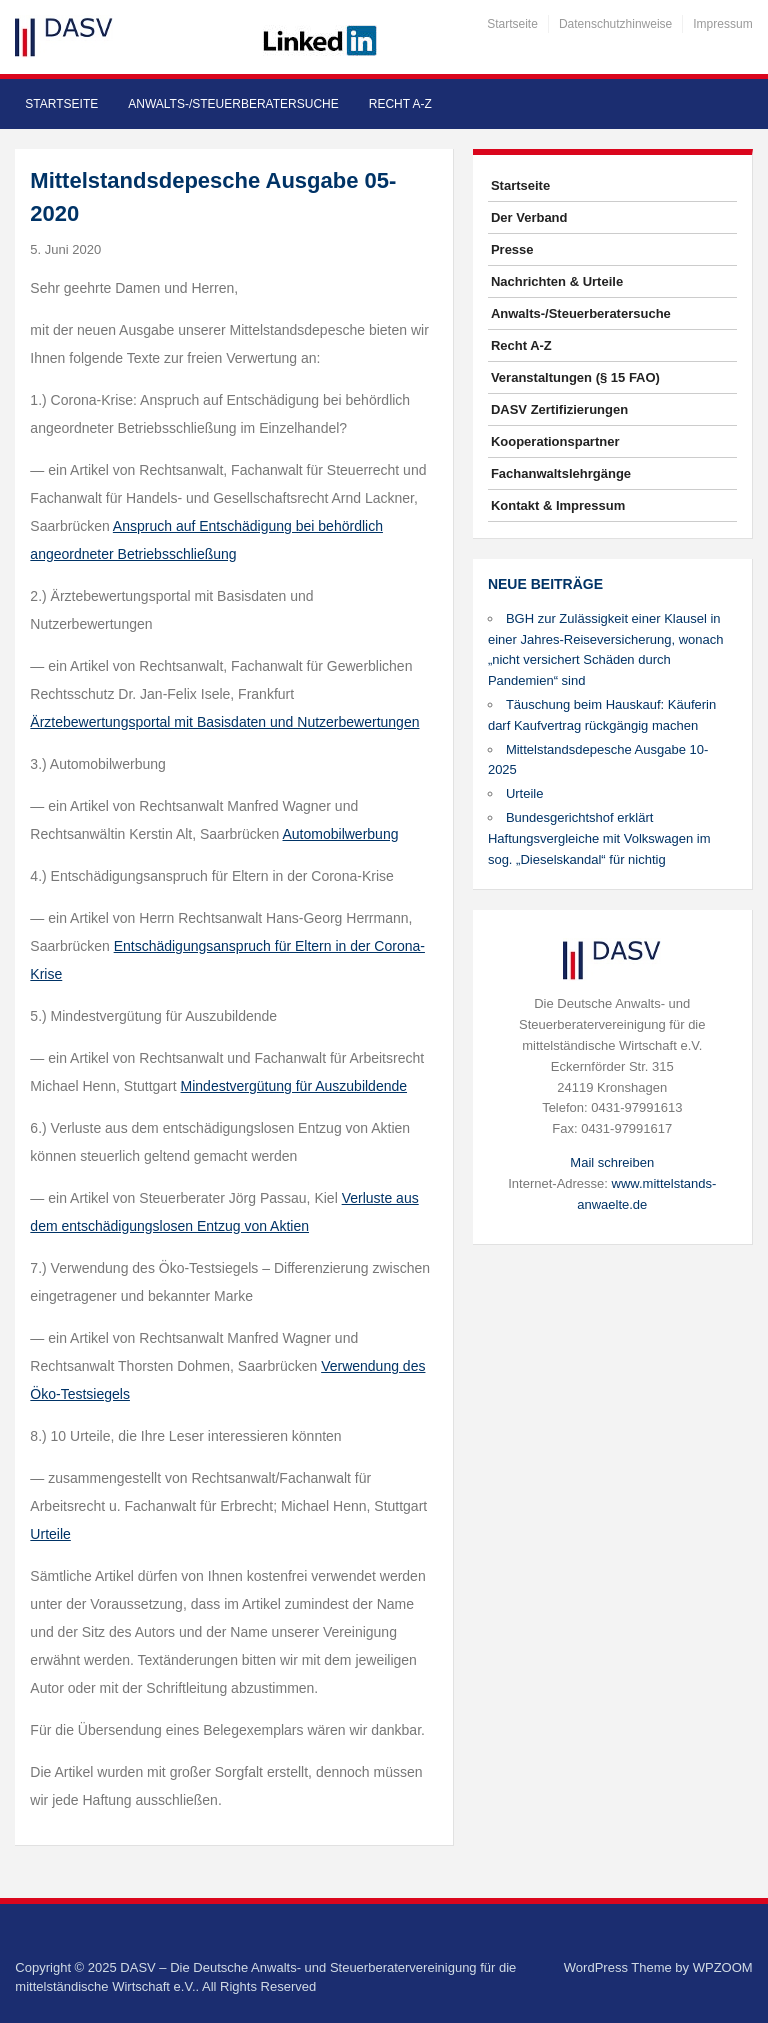 The width and height of the screenshot is (768, 2023). I want to click on Presse, so click(512, 249).